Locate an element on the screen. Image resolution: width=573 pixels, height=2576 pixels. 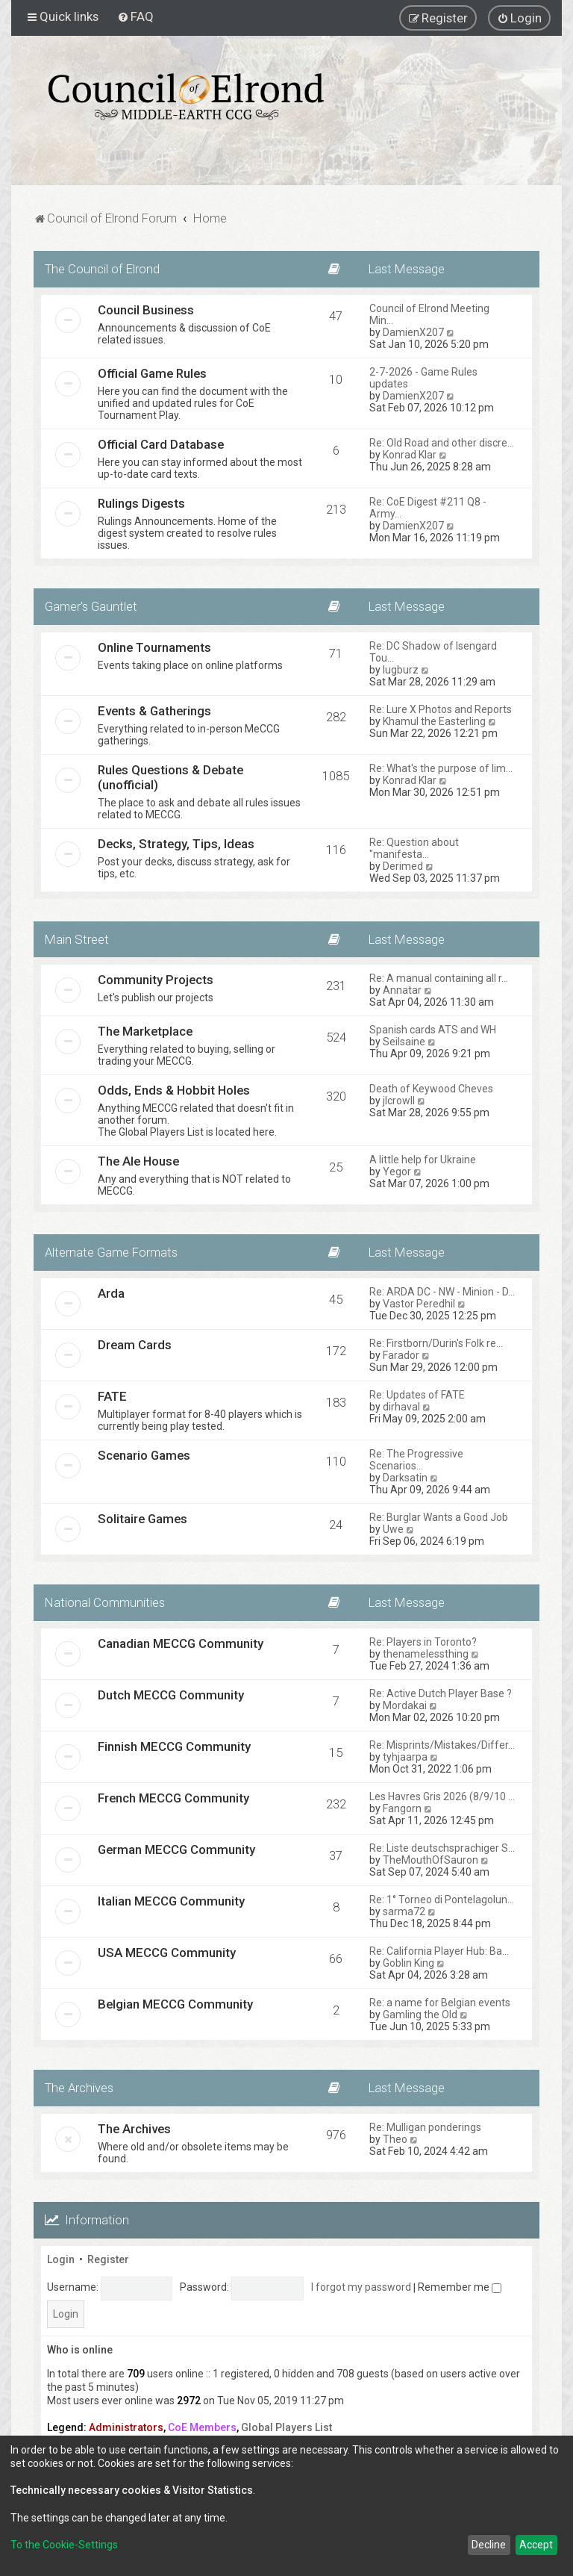
thenamelessthing is located at coordinates (426, 1654).